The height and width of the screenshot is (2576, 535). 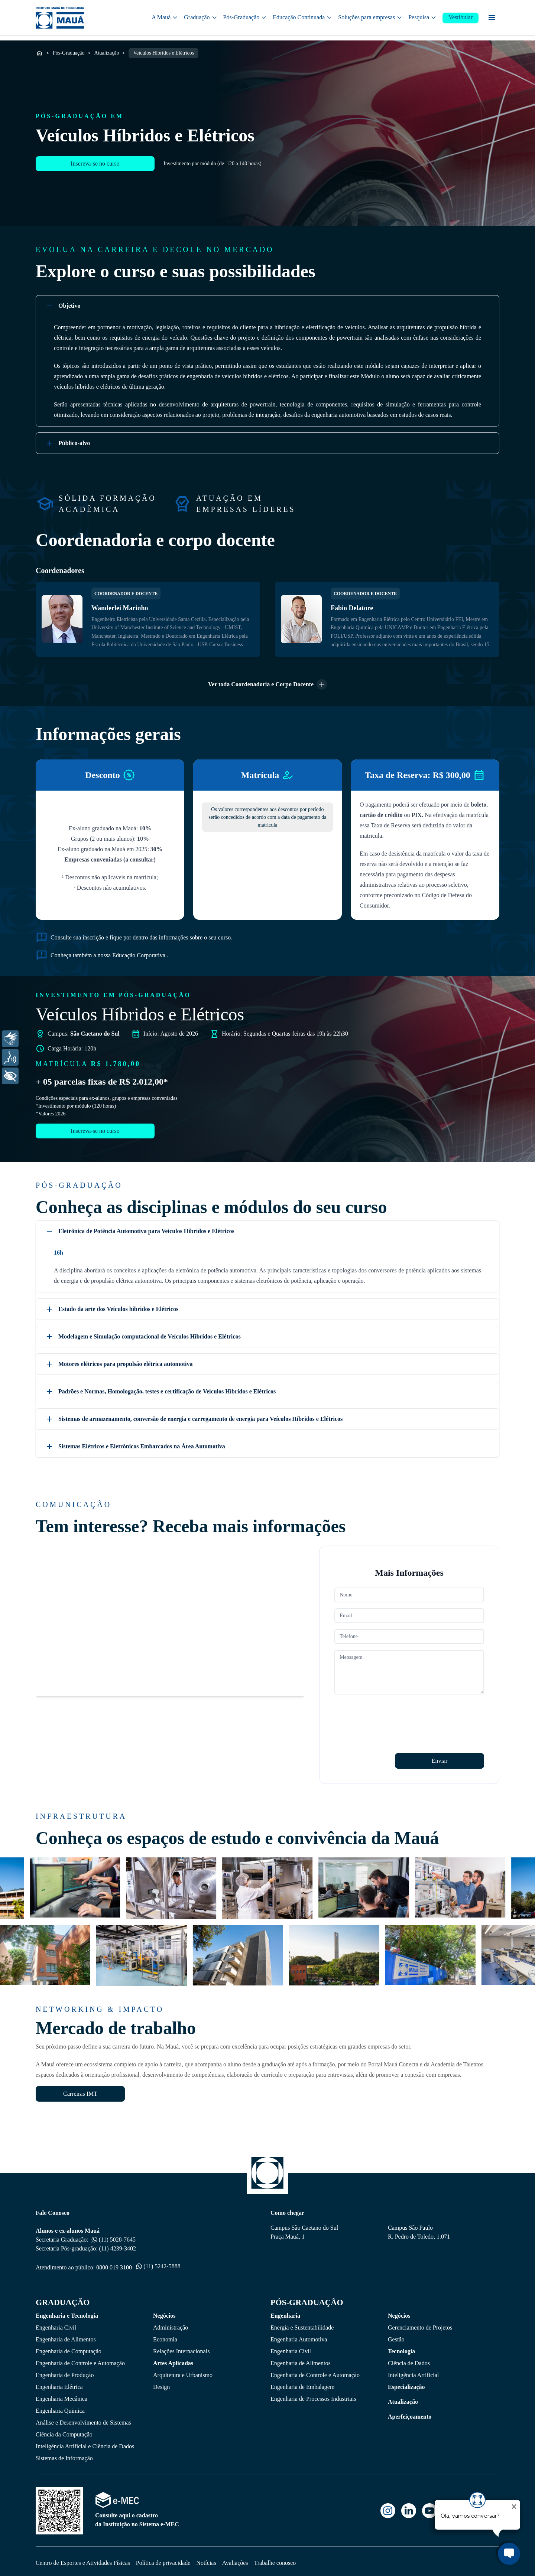 What do you see at coordinates (206, 2559) in the screenshot?
I see `Notícias` at bounding box center [206, 2559].